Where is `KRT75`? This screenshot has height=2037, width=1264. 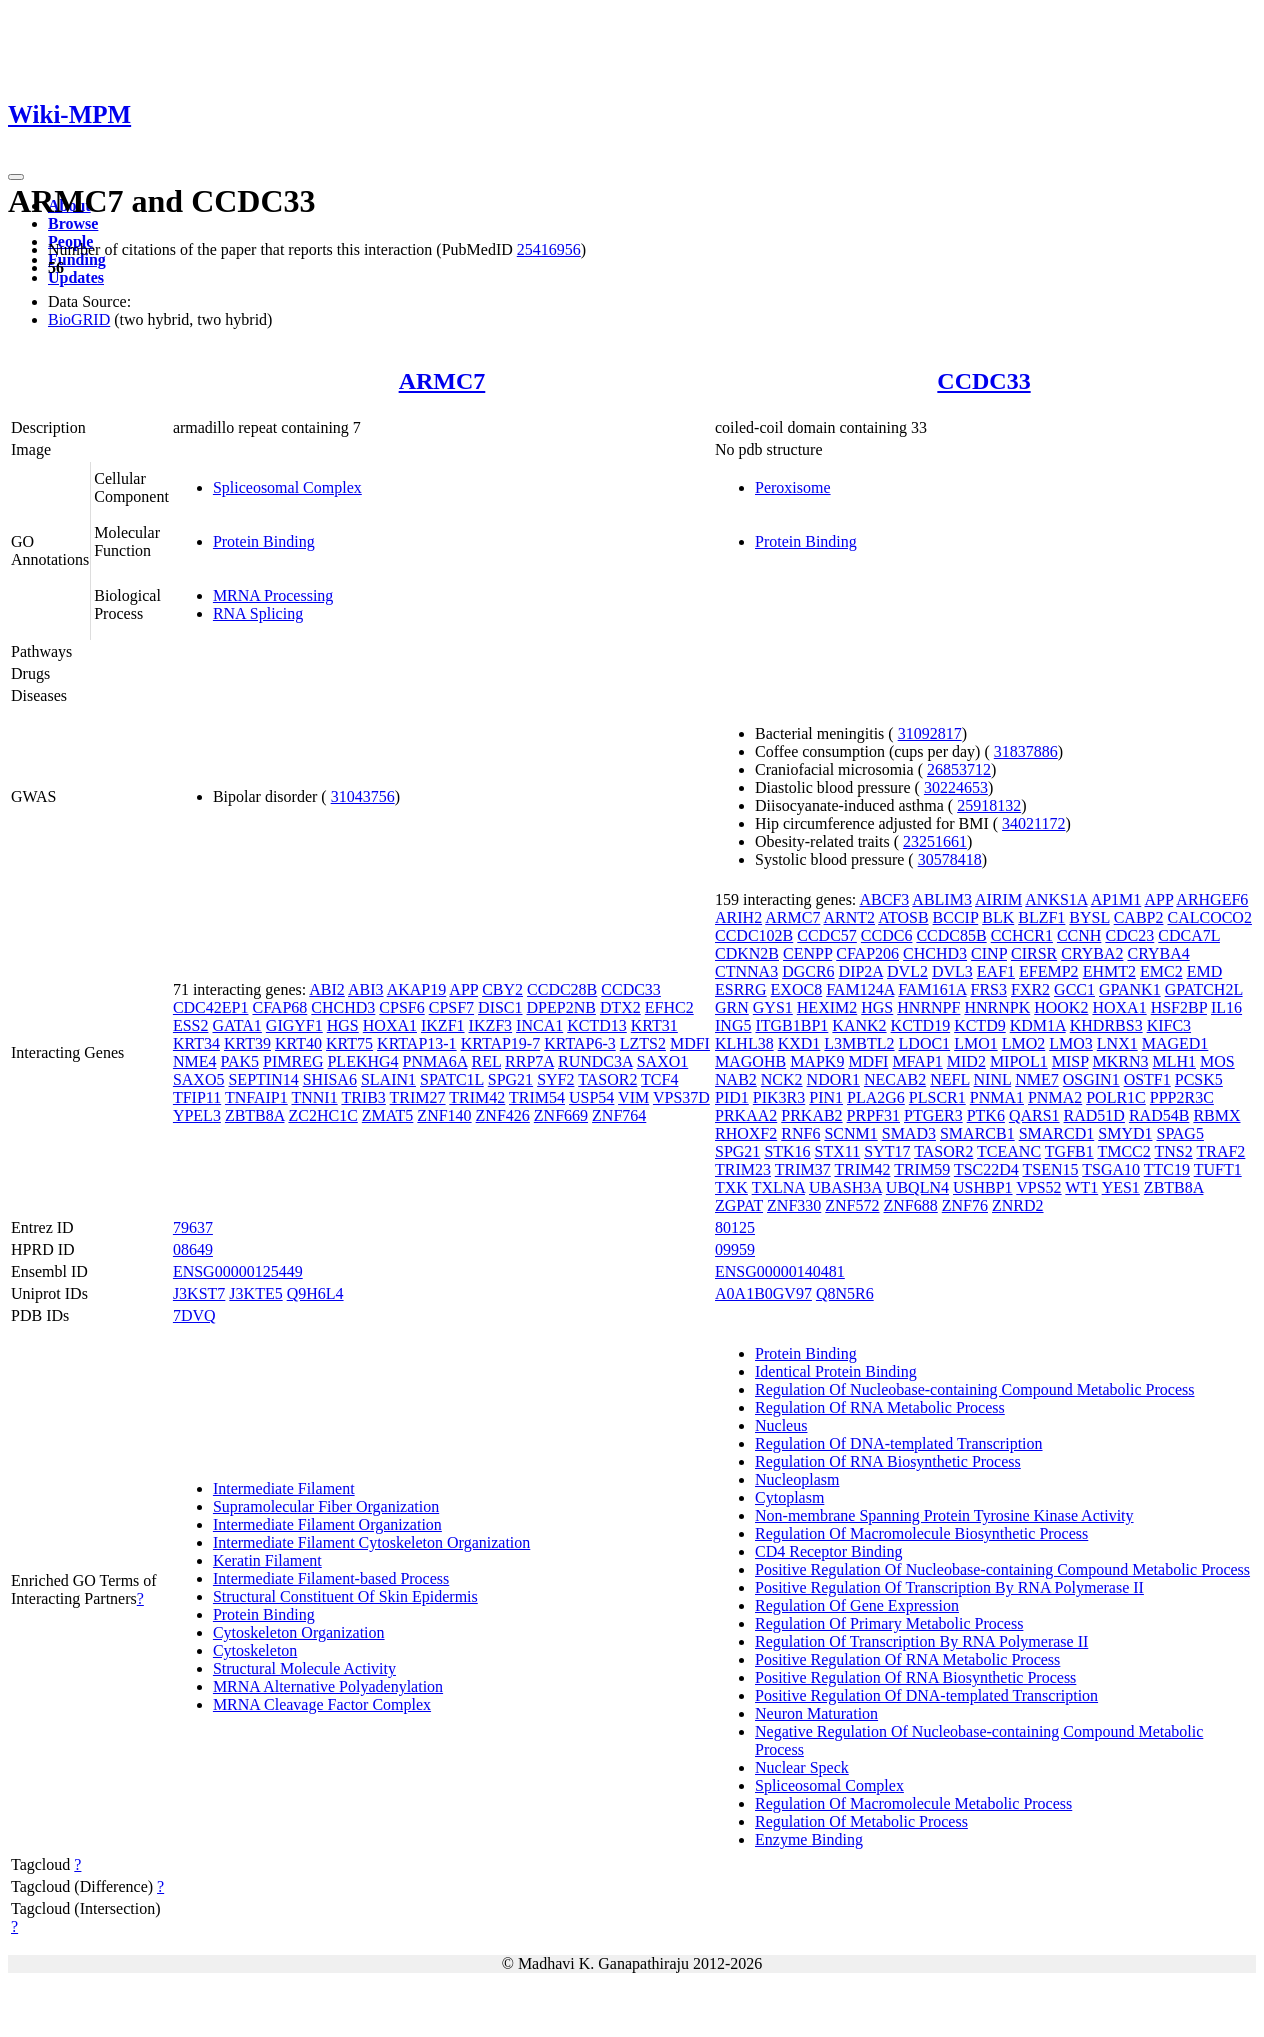 KRT75 is located at coordinates (349, 1043).